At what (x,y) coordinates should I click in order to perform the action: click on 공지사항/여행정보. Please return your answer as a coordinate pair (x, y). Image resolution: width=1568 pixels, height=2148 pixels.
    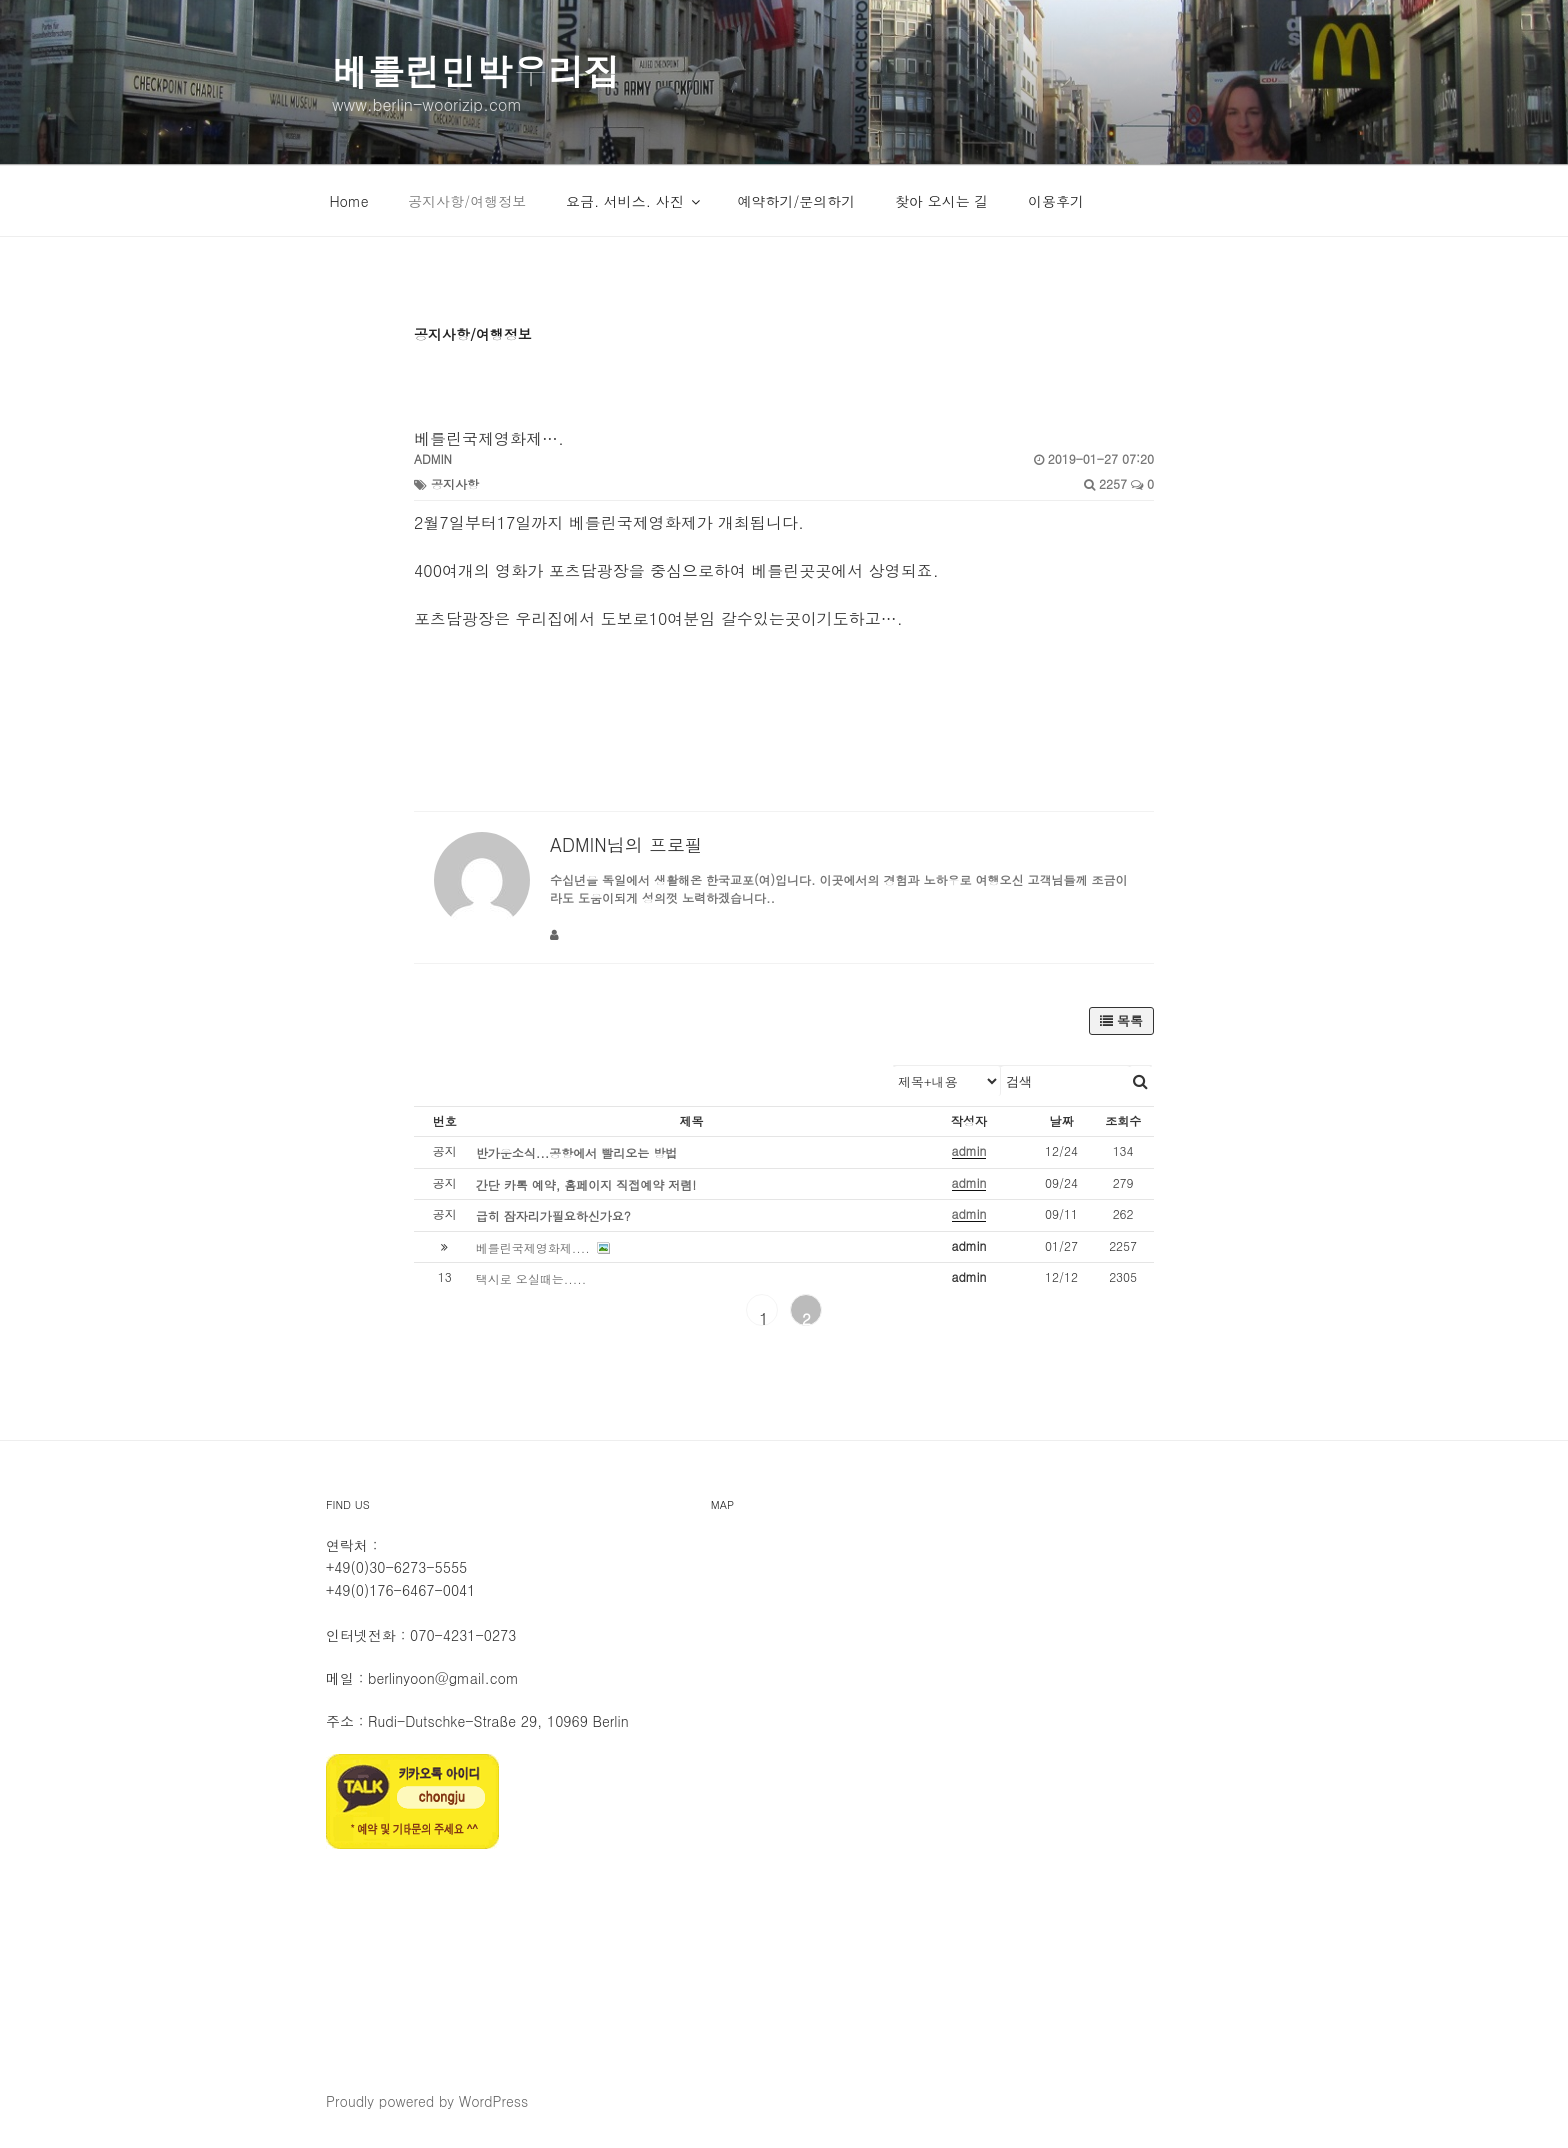
    Looking at the image, I should click on (467, 201).